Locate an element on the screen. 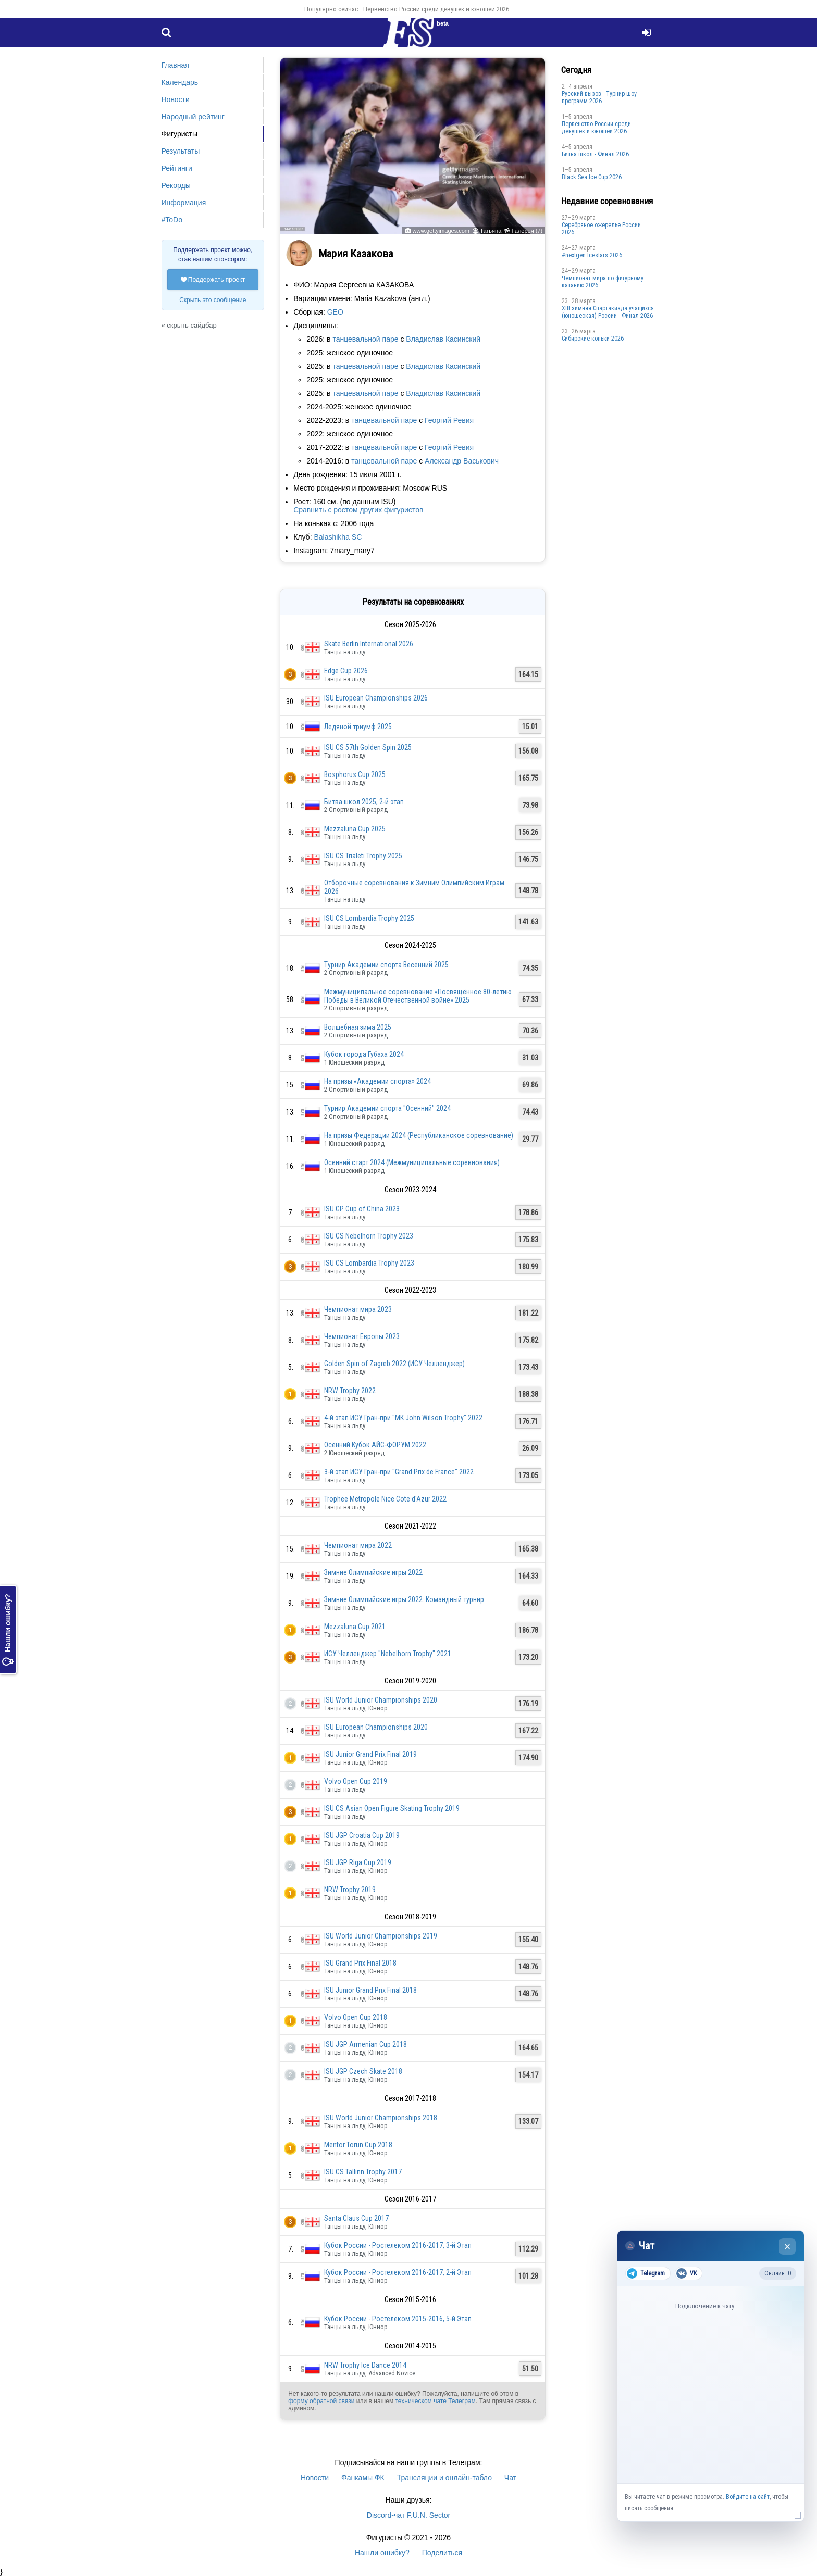  Фанкамы ФК is located at coordinates (363, 2477).